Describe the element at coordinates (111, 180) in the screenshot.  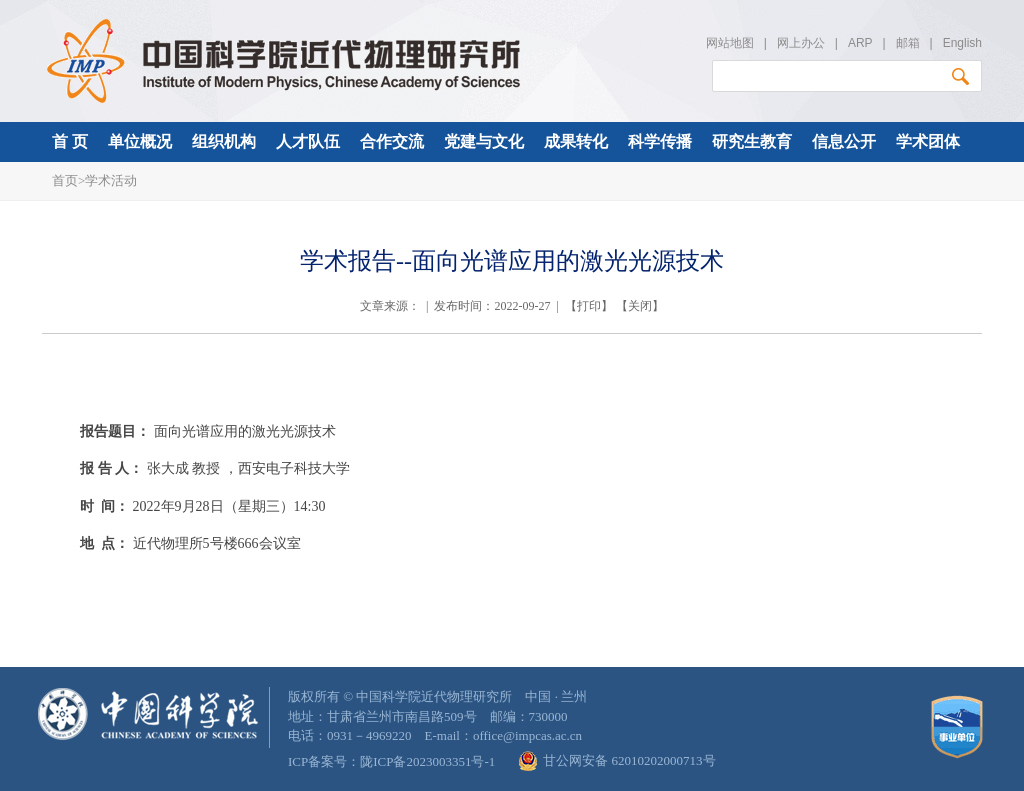
I see `学术活动` at that location.